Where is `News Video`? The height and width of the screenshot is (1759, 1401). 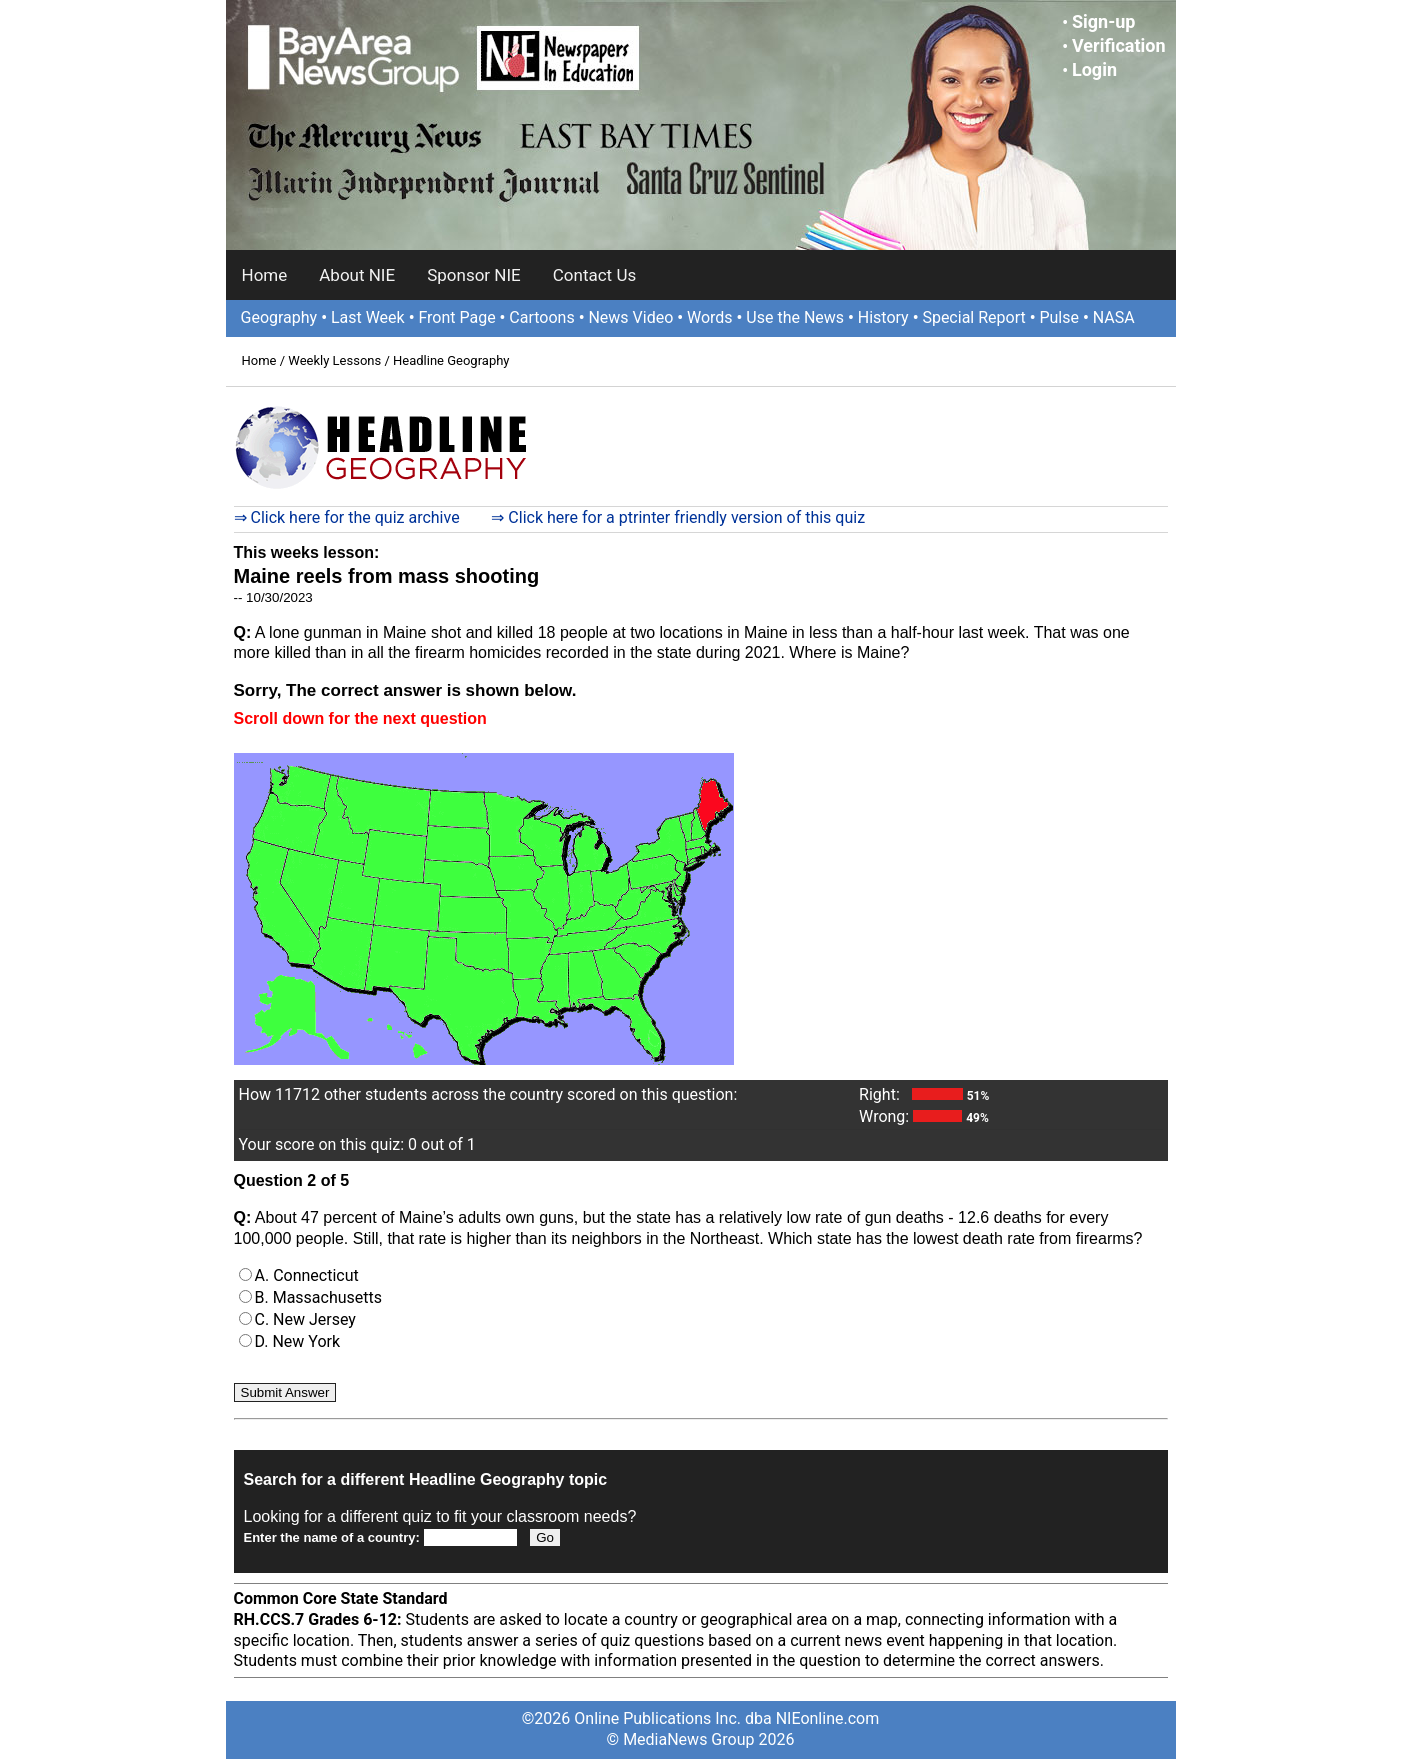 News Video is located at coordinates (630, 317).